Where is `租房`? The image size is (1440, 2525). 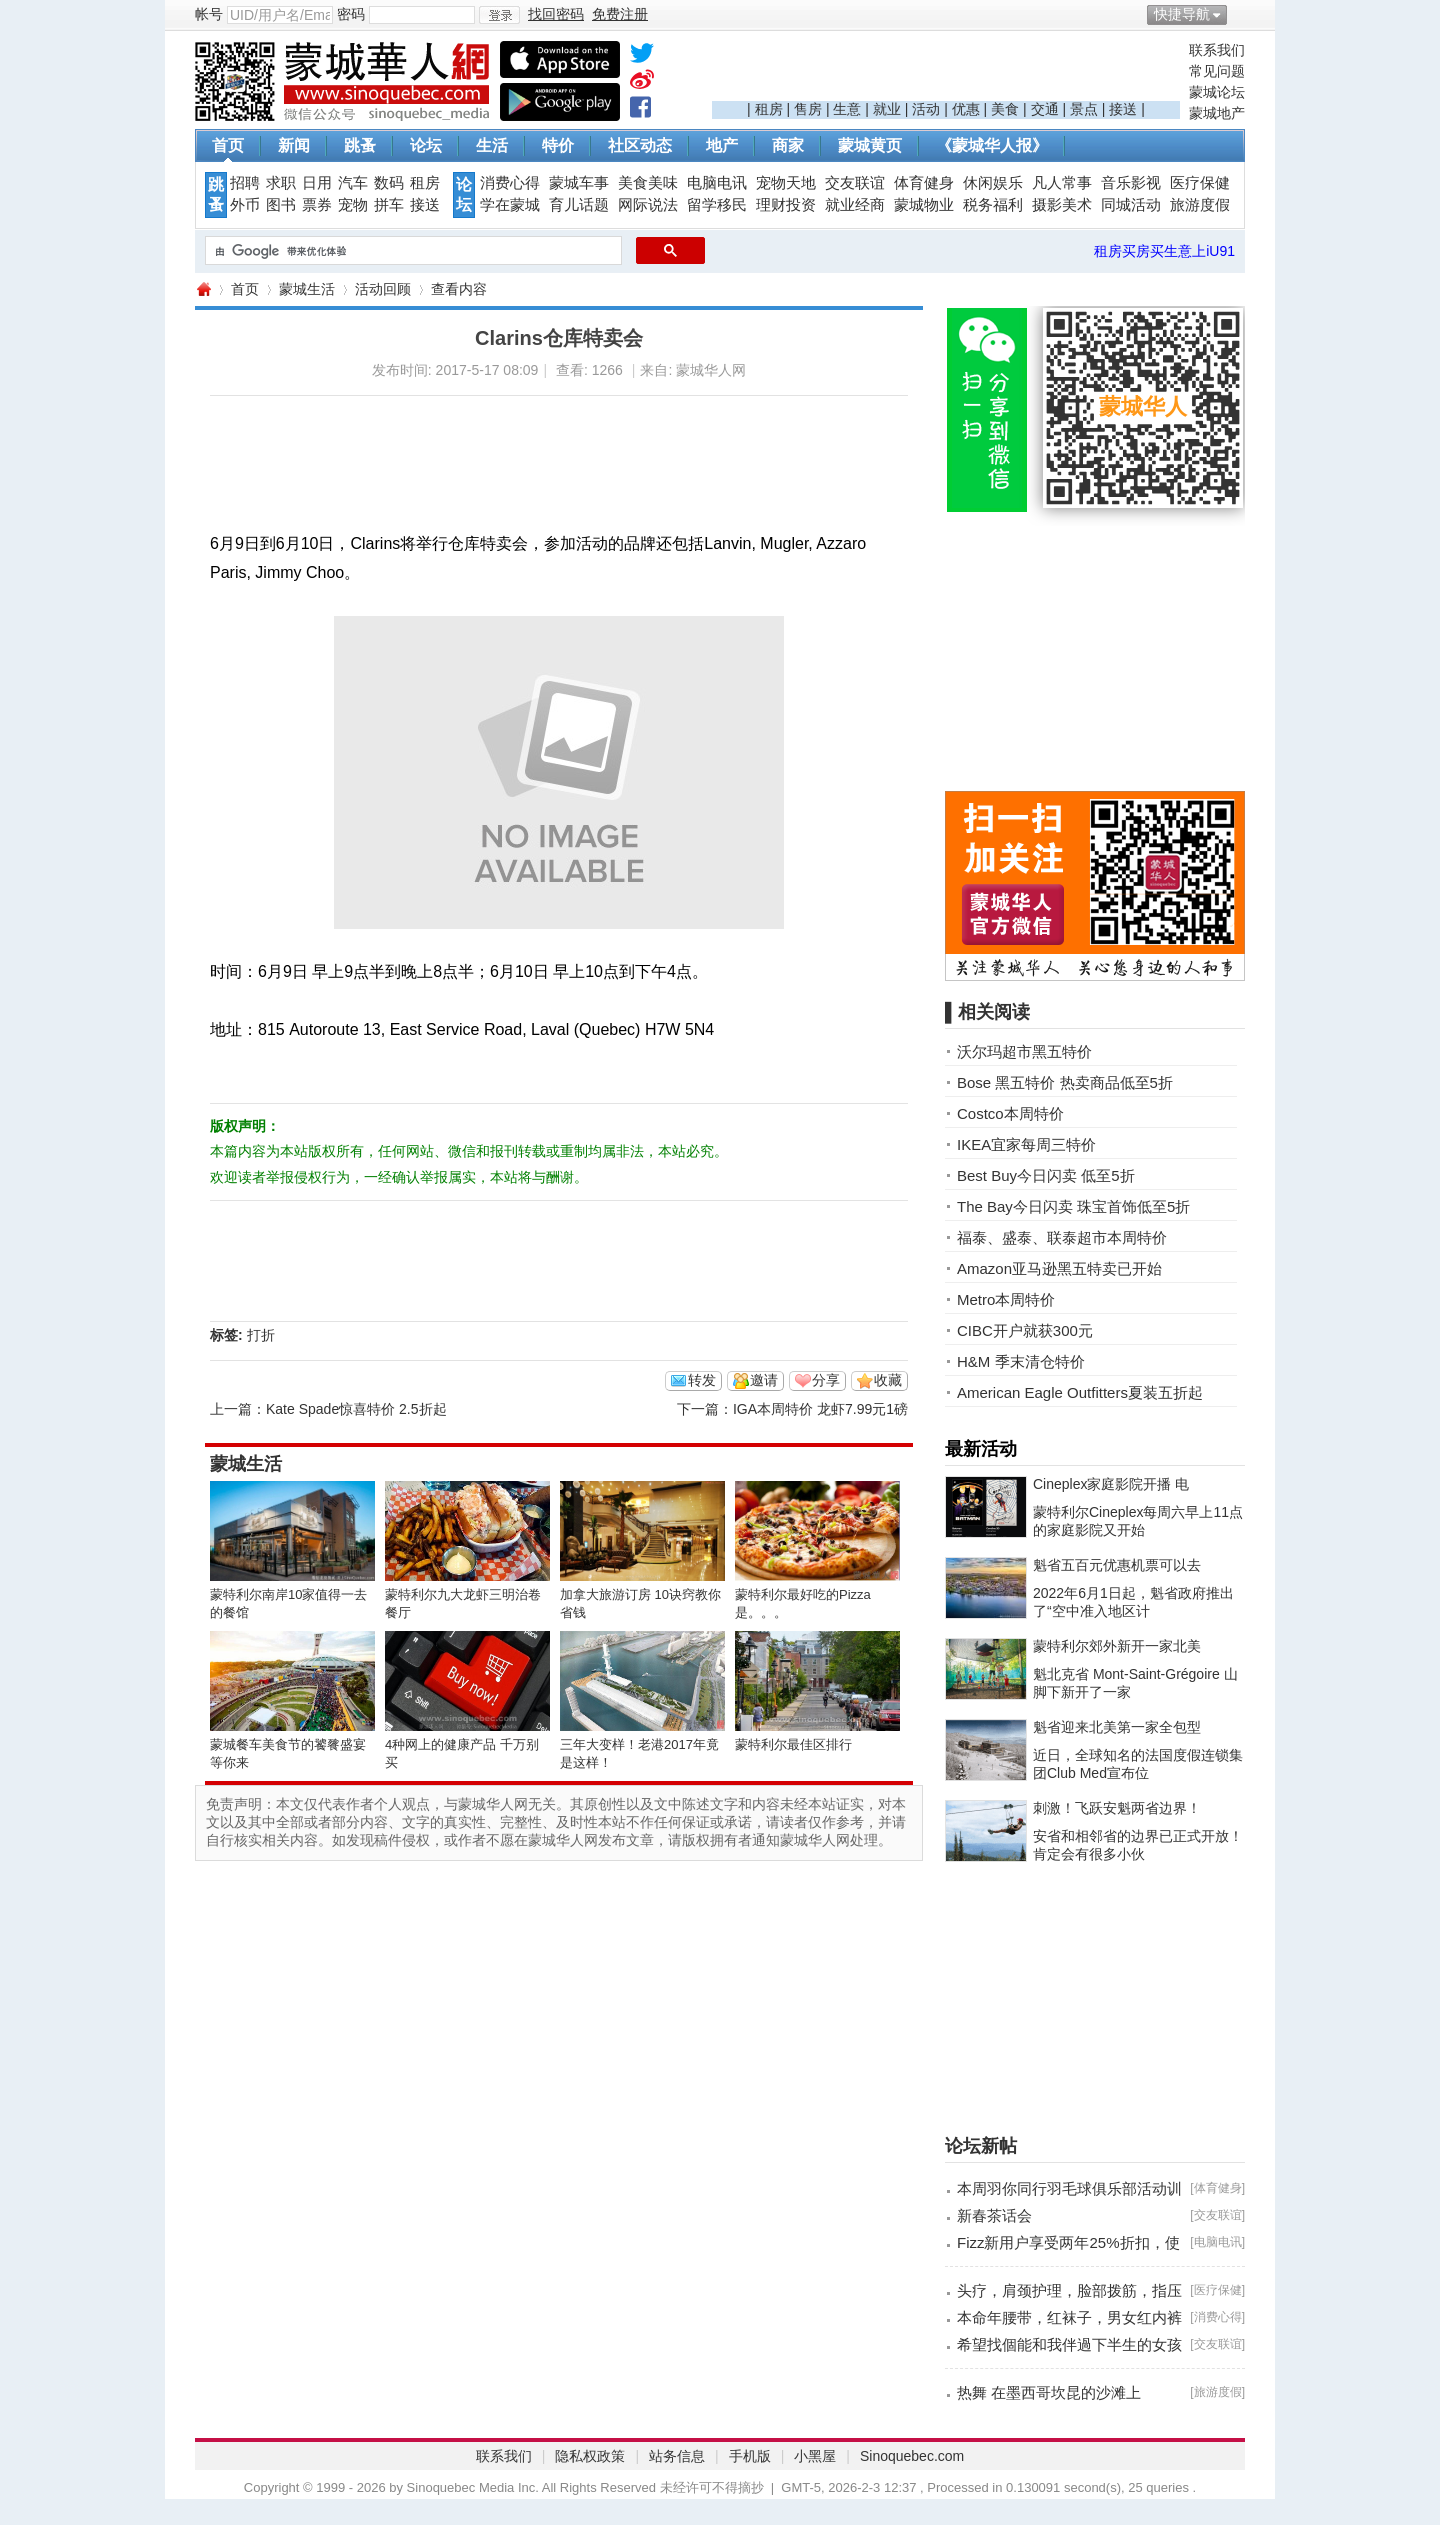 租房 is located at coordinates (769, 109).